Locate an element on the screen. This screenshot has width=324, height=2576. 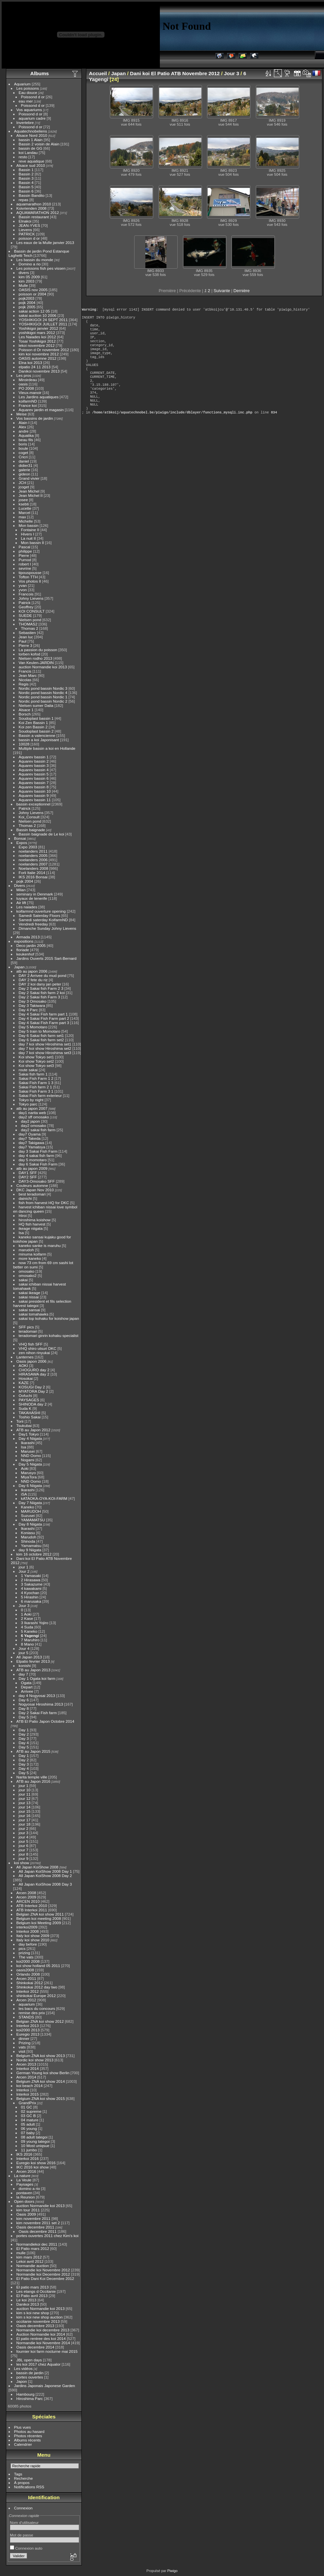
04 mature is located at coordinates (30, 2120).